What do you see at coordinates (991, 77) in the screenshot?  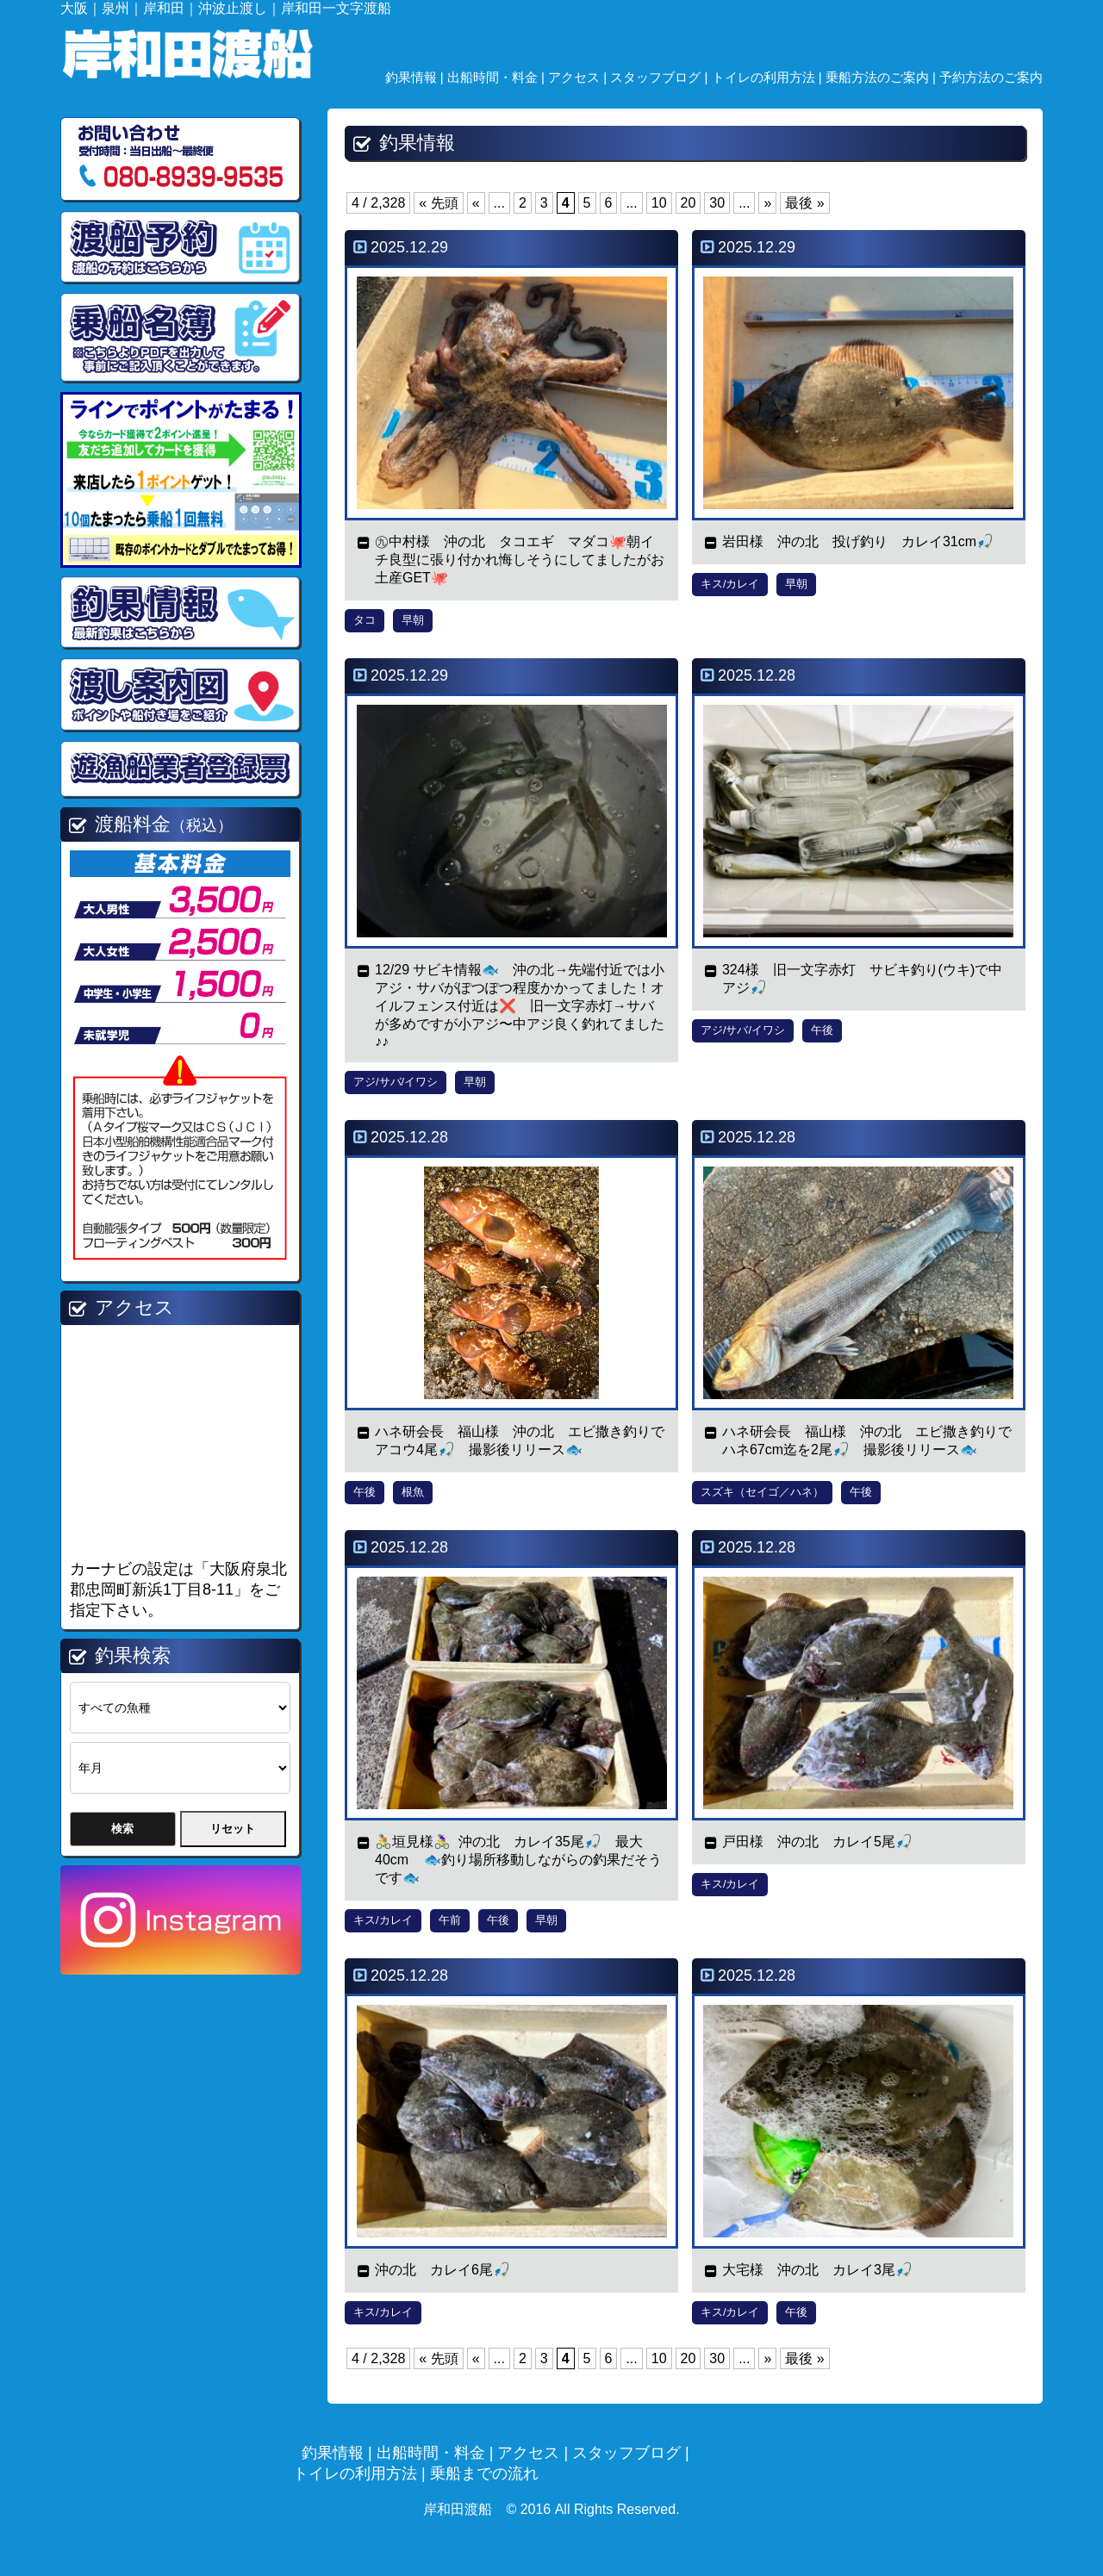 I see `予約方法のご案内` at bounding box center [991, 77].